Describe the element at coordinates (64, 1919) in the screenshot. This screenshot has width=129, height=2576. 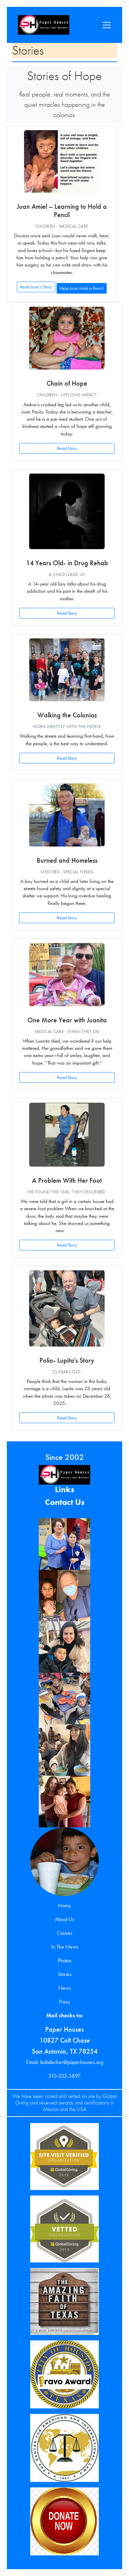
I see `About Us` at that location.